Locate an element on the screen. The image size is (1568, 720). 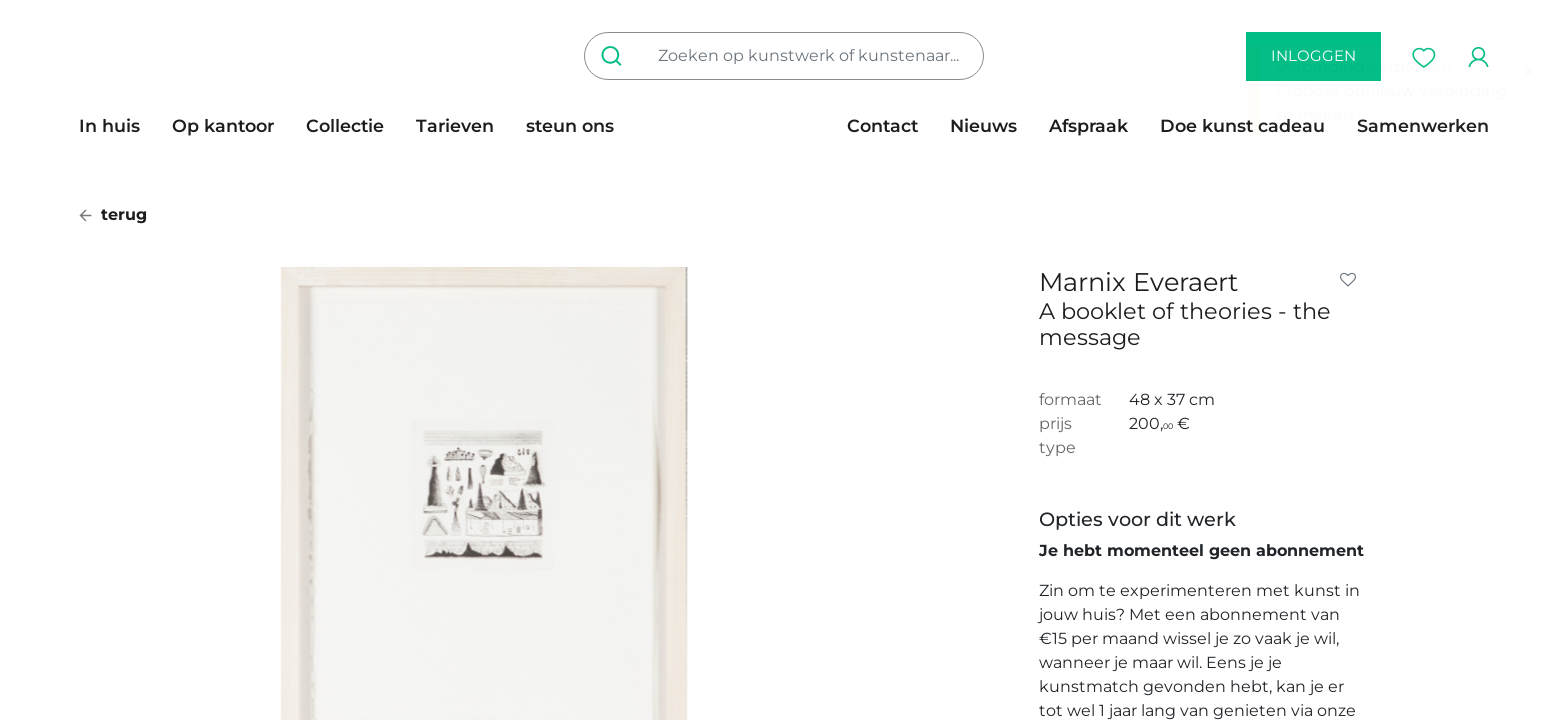
[menuitem] is located at coordinates (117, 126).